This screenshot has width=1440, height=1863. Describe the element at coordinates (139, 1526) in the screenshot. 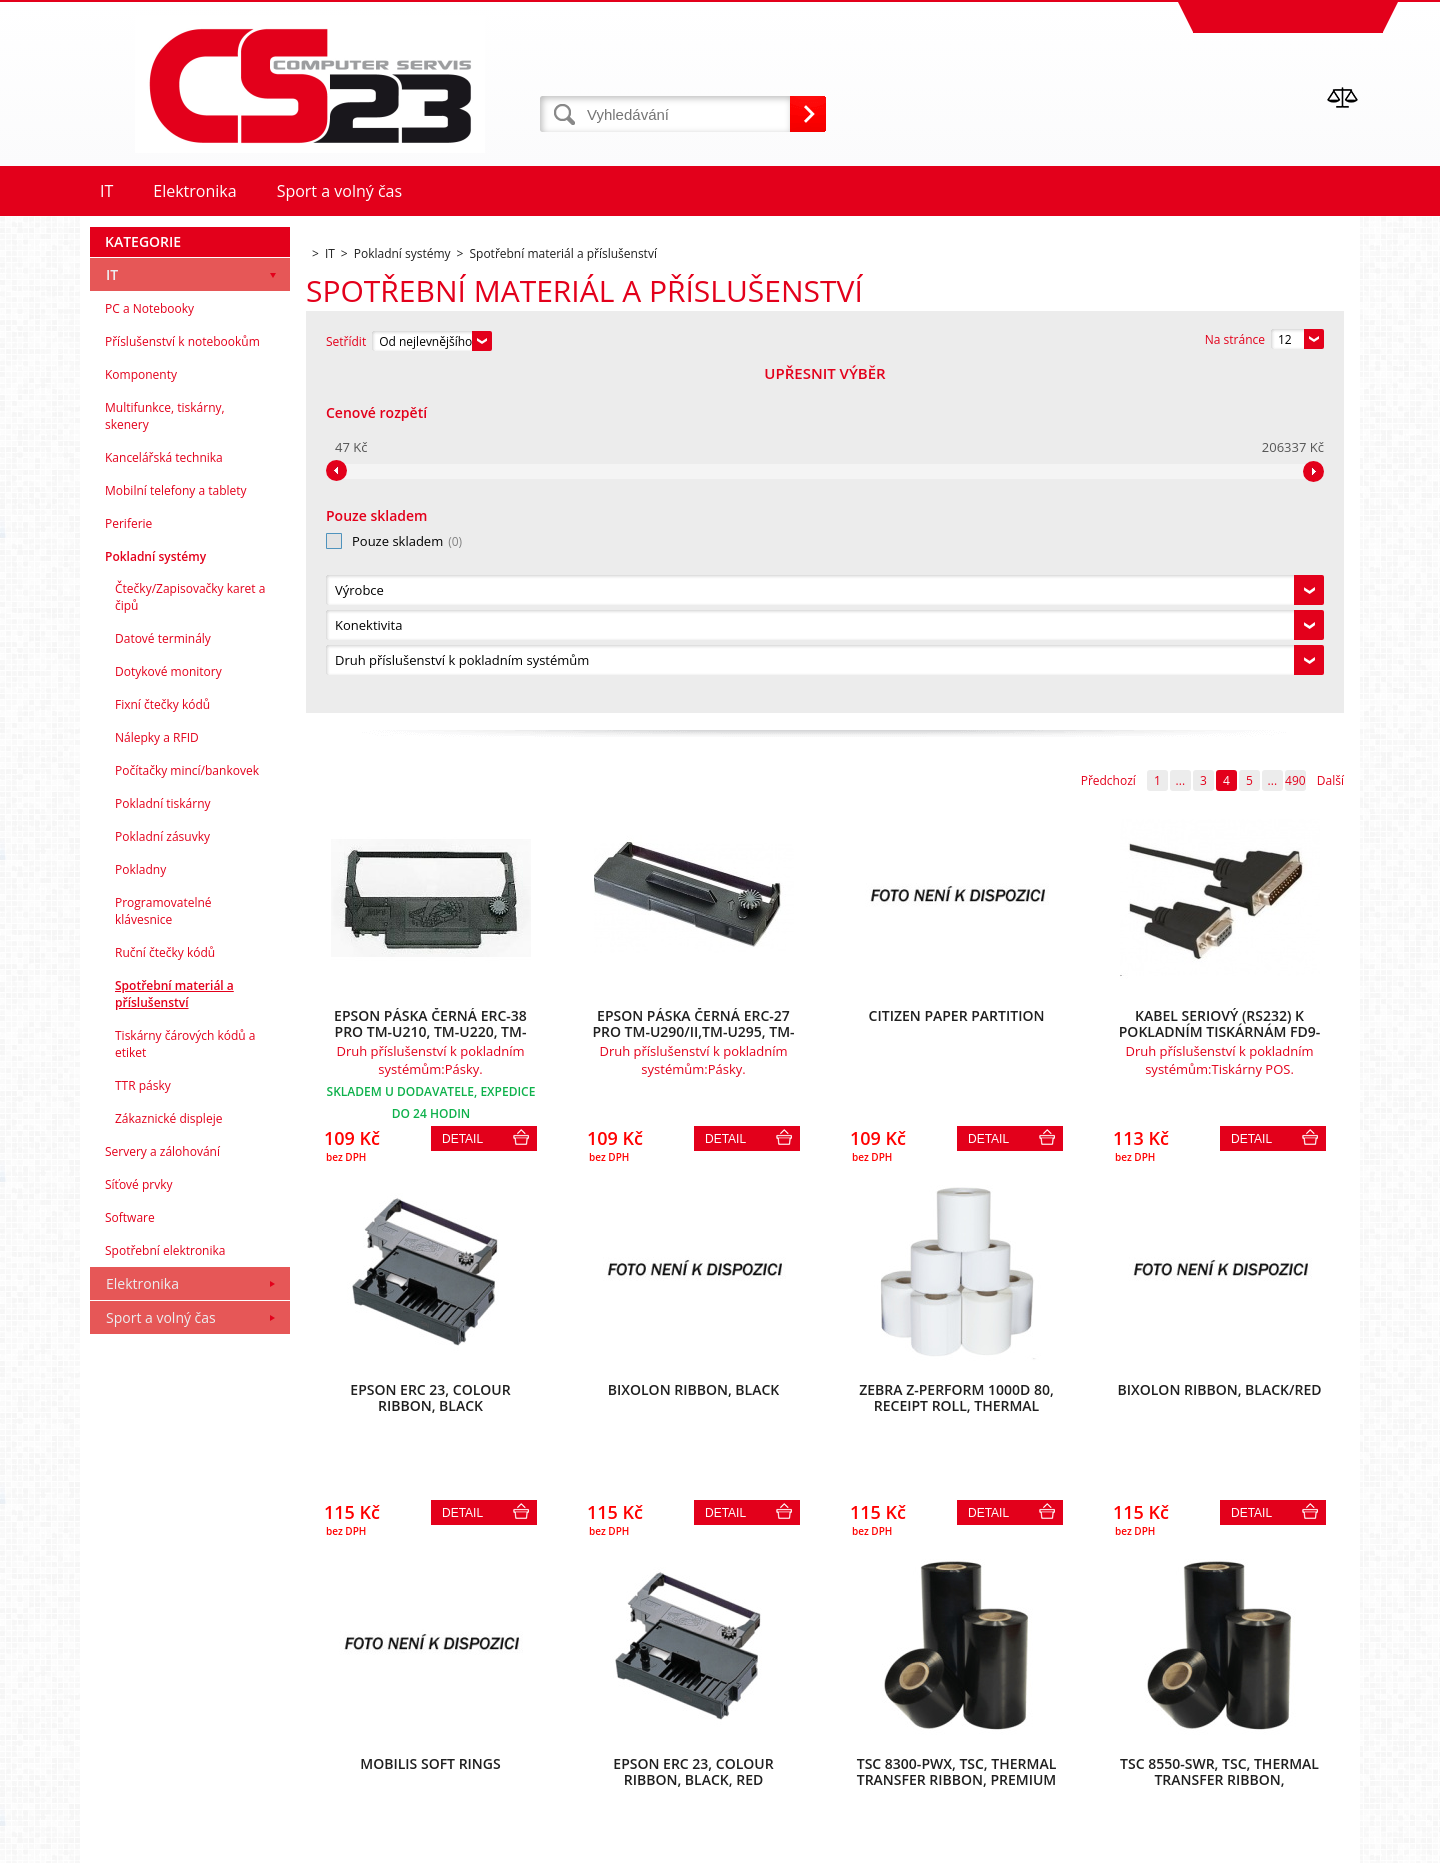

I see `Síťové prvky` at that location.